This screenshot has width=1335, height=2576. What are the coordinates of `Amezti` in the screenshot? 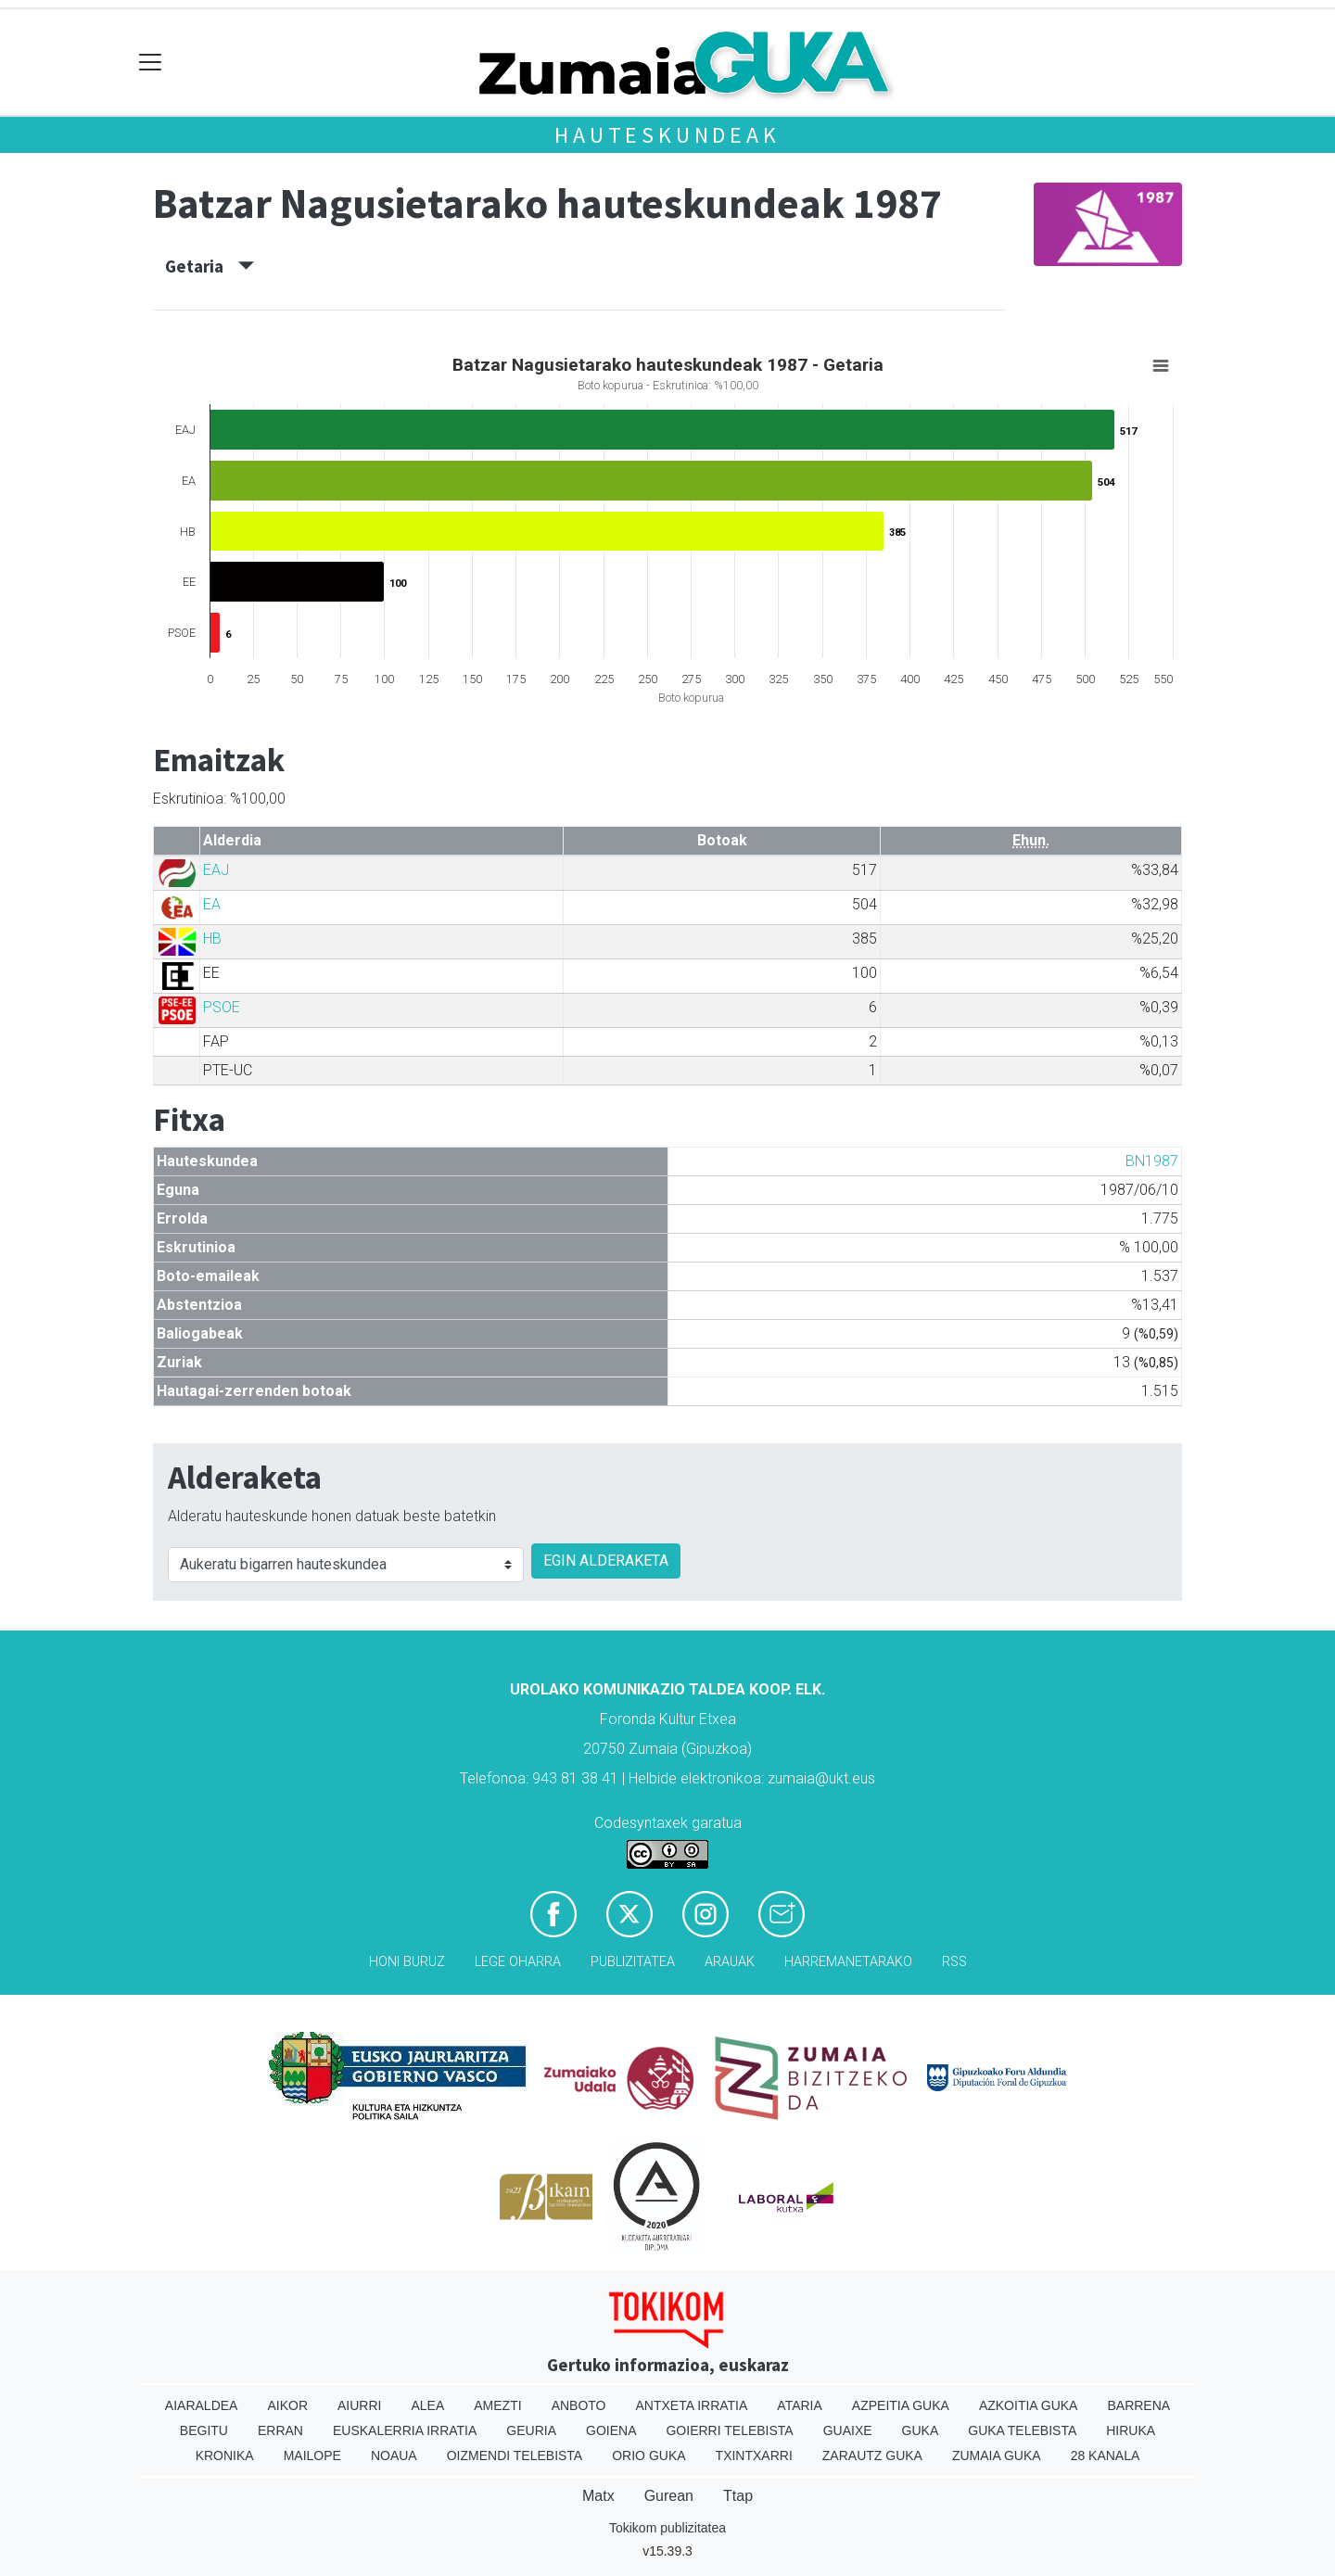 It's located at (497, 2405).